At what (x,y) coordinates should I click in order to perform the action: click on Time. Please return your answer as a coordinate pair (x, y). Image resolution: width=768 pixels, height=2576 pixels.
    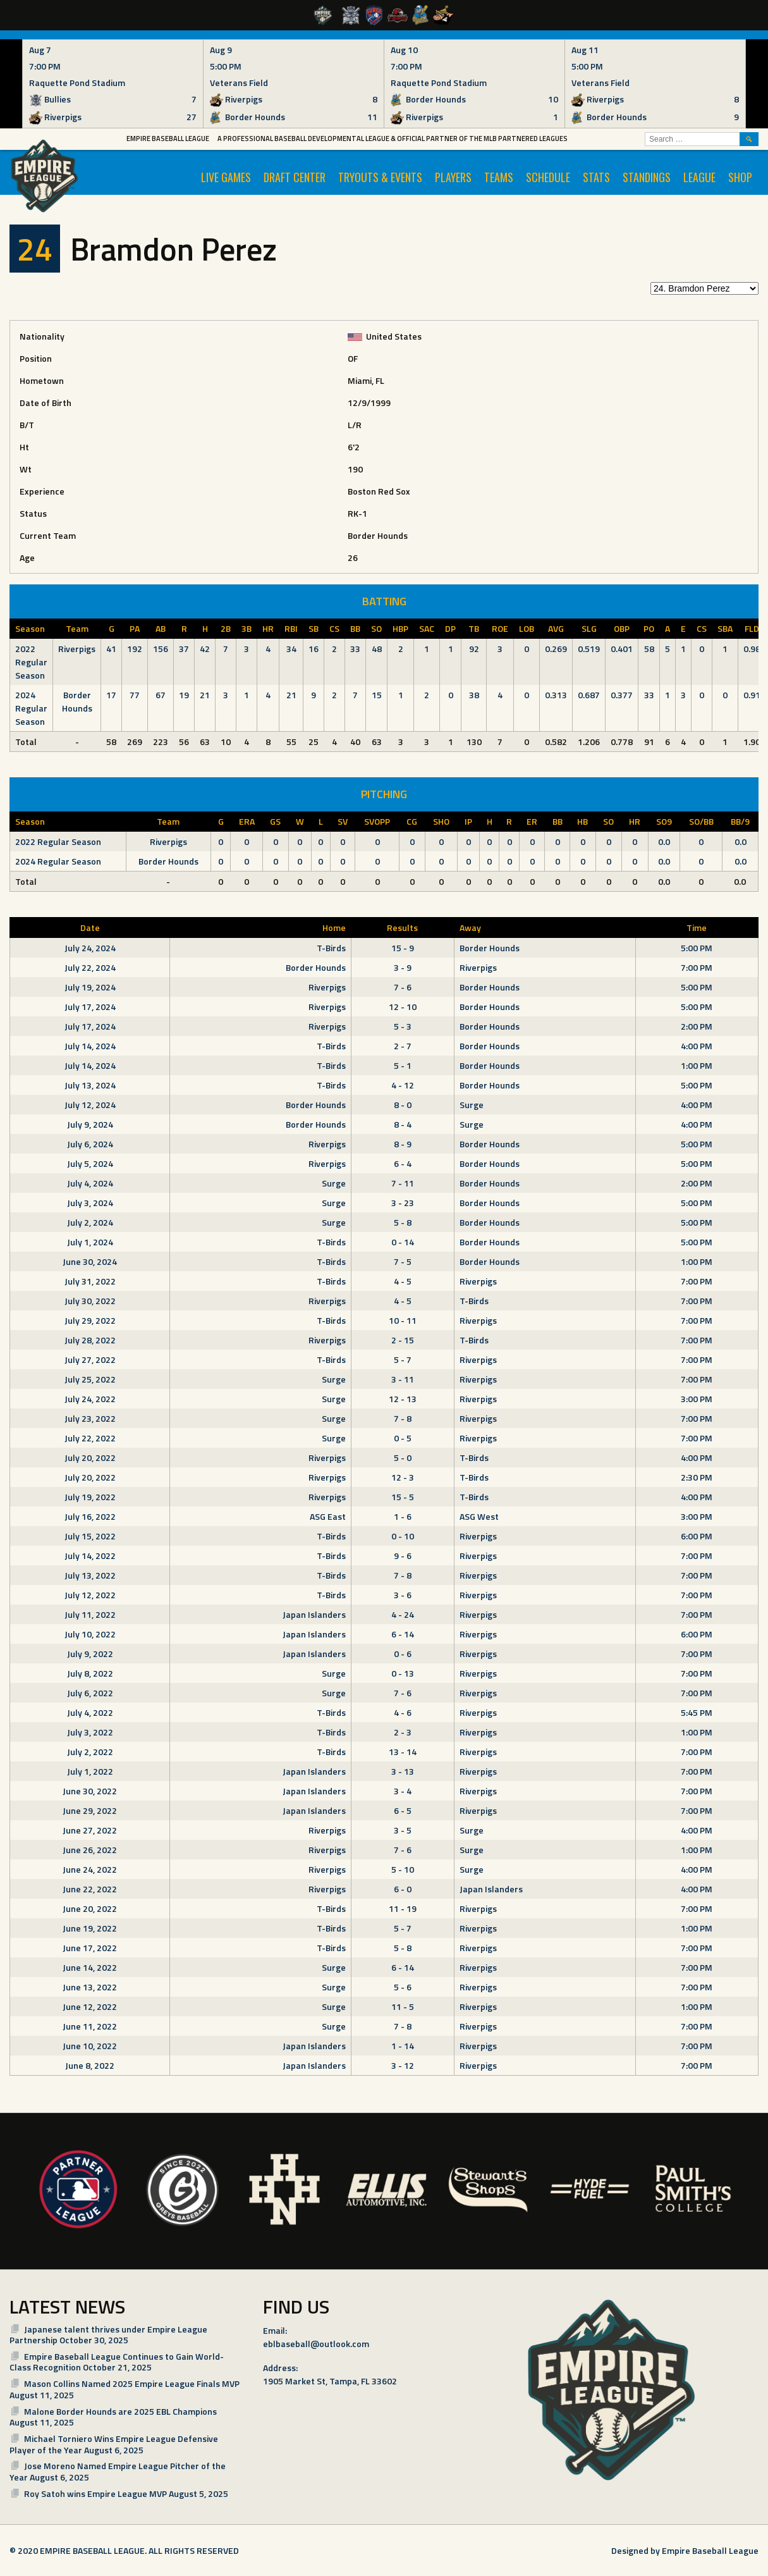
    Looking at the image, I should click on (696, 927).